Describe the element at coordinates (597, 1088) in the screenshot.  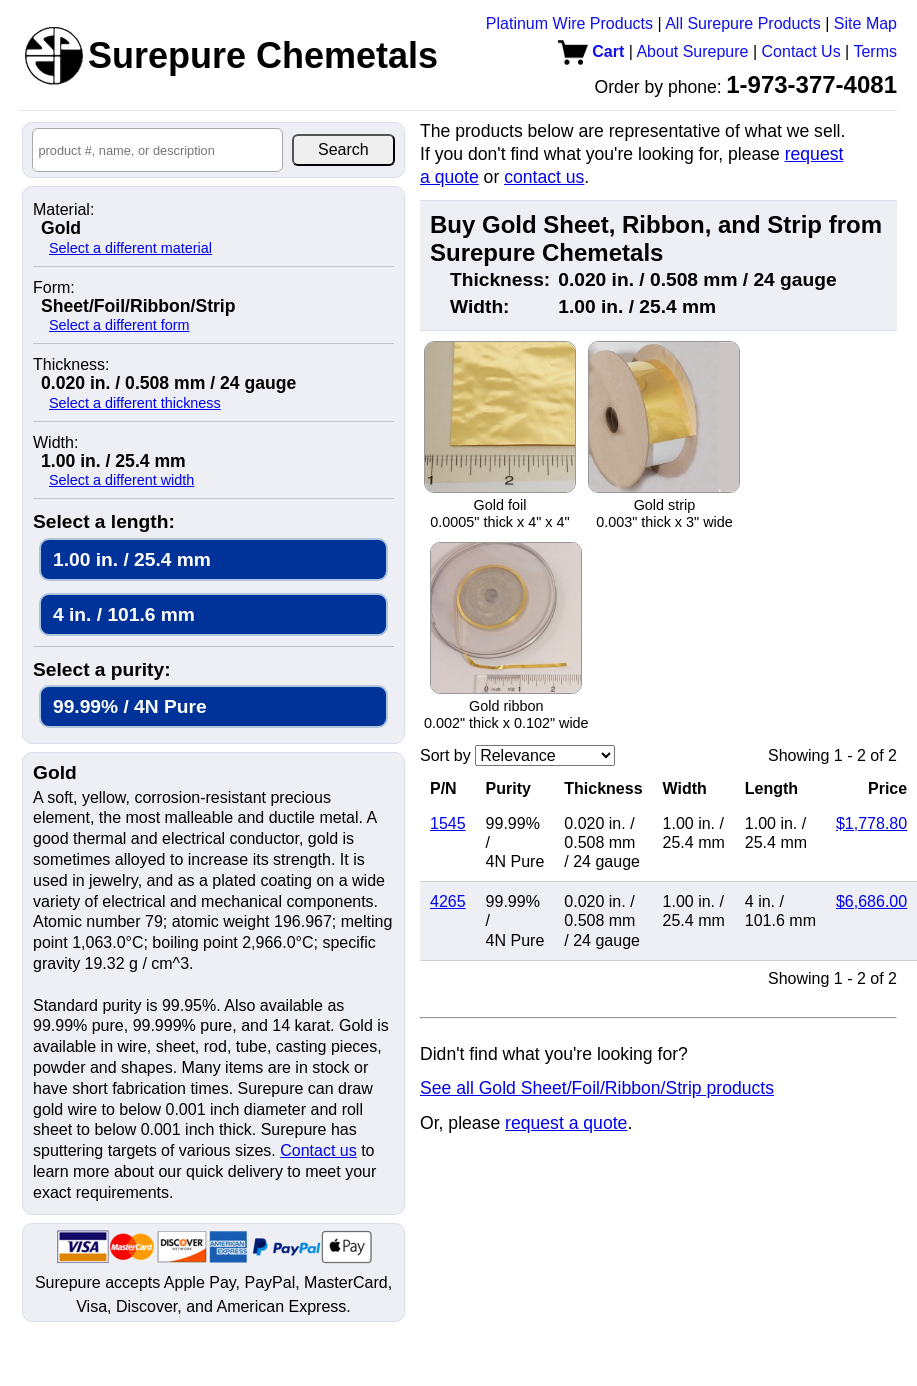
I see `See all Gold Sheet/Foil/Ribbon/Strip products` at that location.